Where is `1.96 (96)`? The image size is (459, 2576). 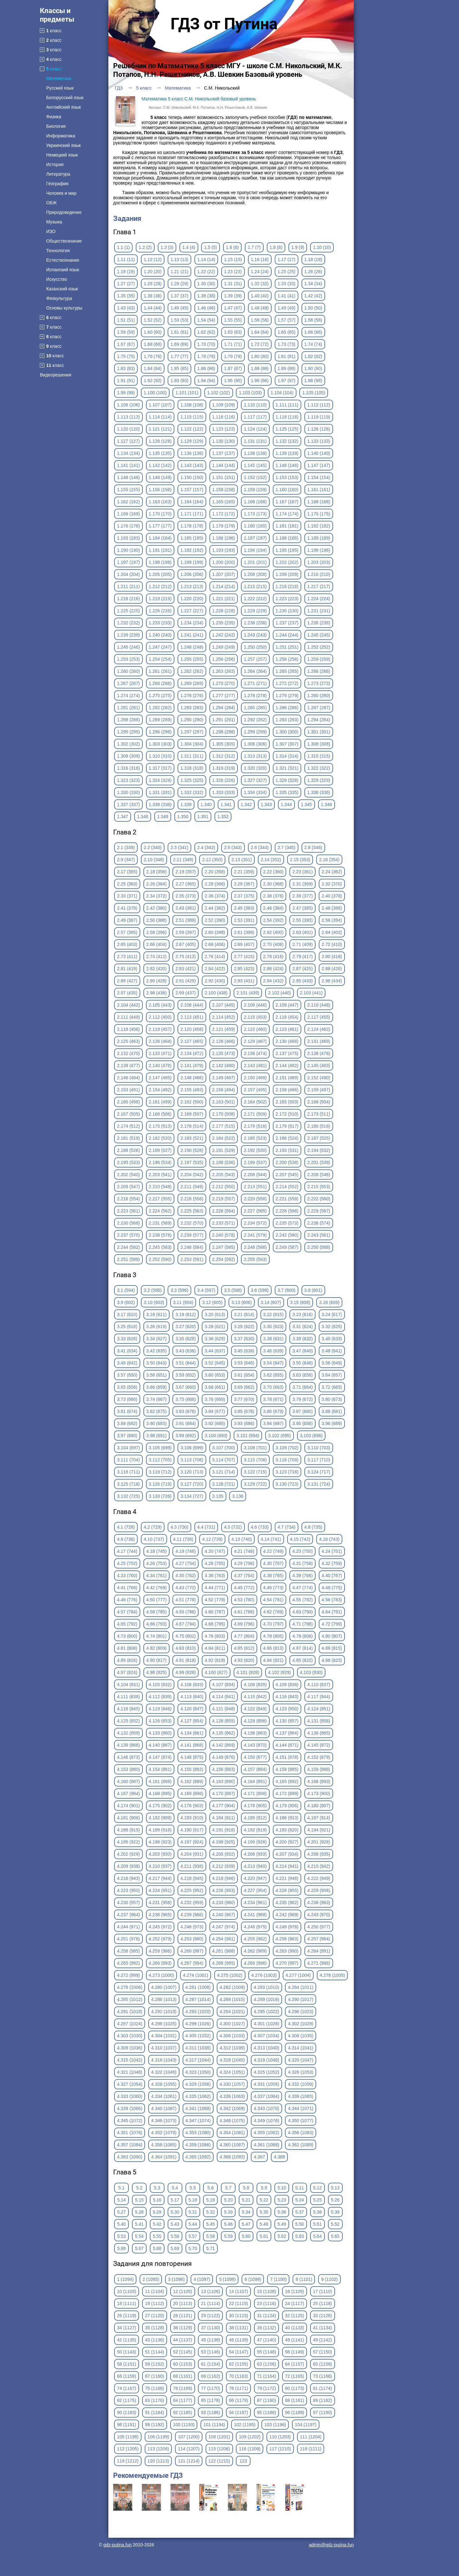
1.96 (96) is located at coordinates (260, 380).